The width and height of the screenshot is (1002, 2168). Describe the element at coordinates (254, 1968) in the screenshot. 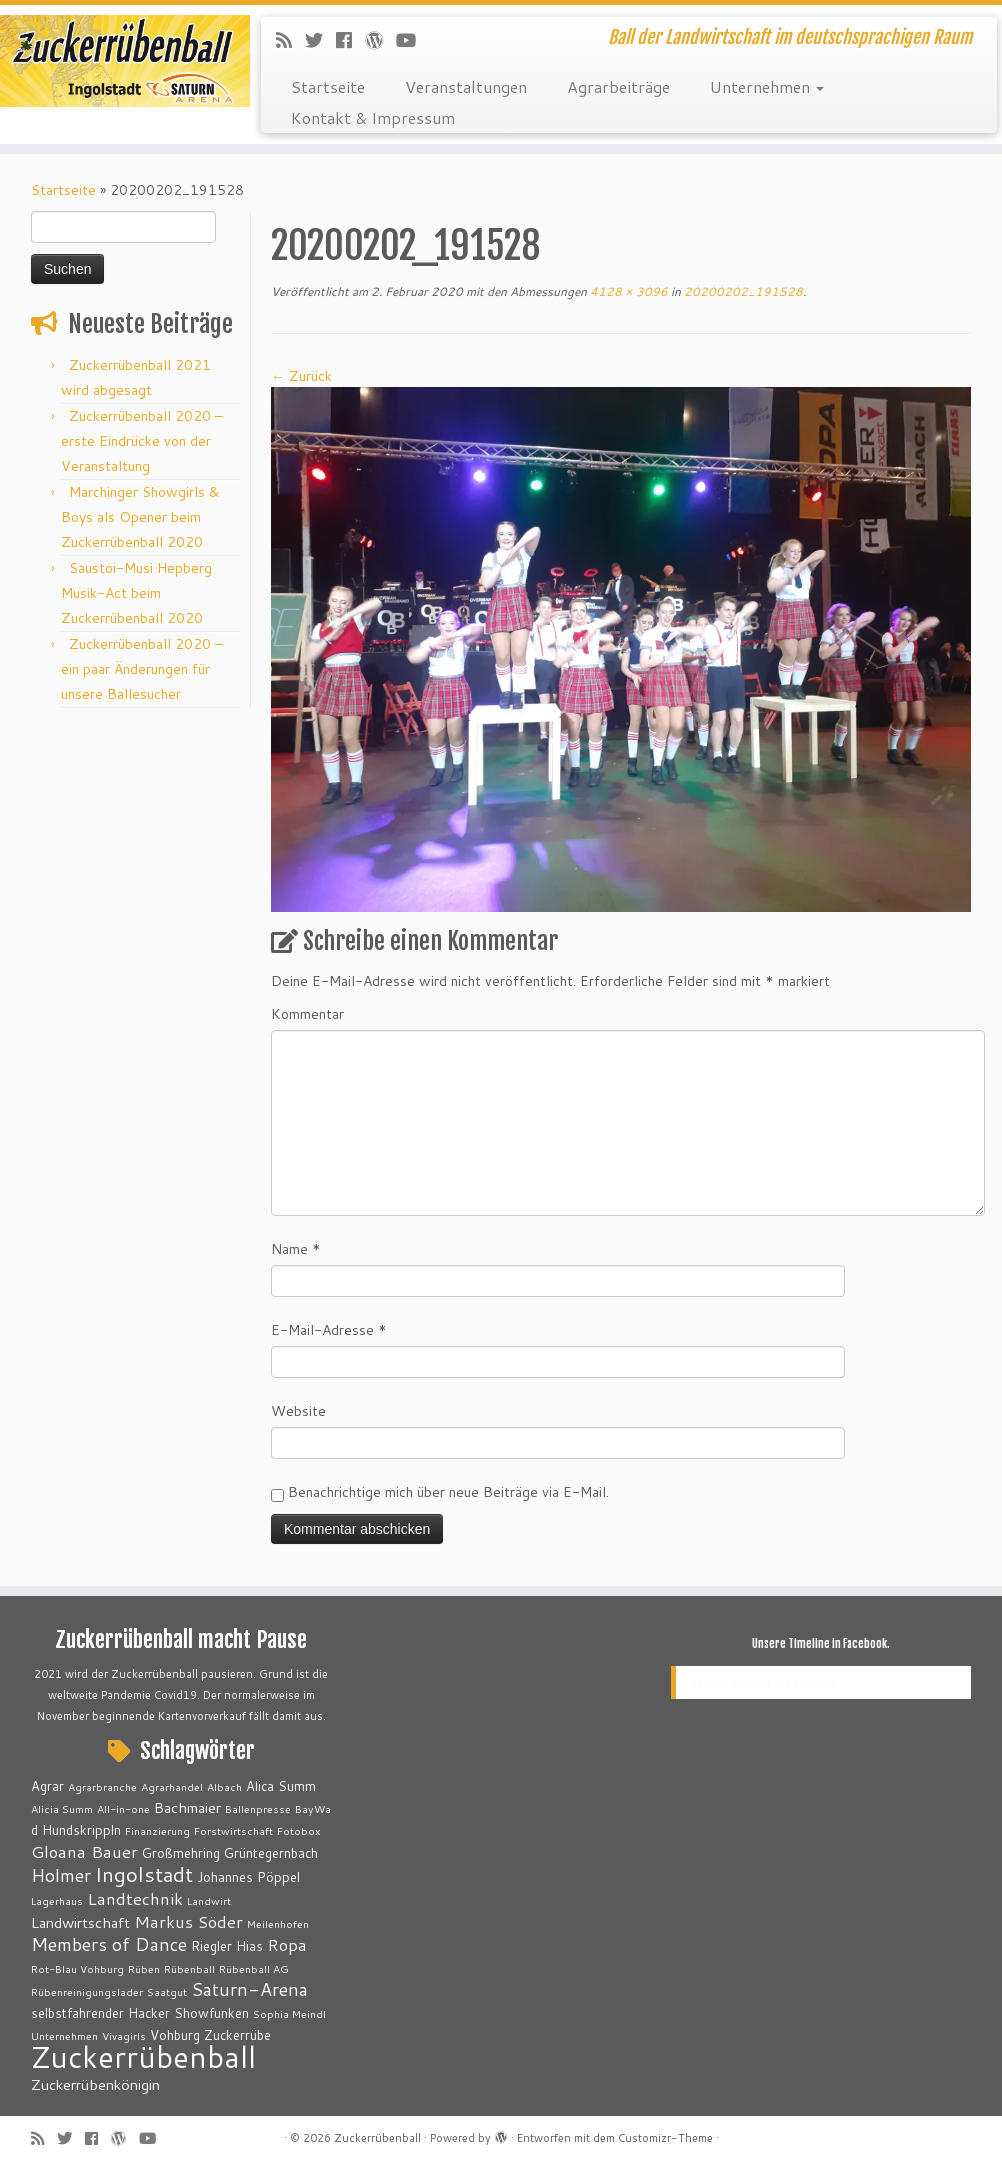

I see `Rübenball AG [Rübenball AG (2 Einträge)]` at that location.